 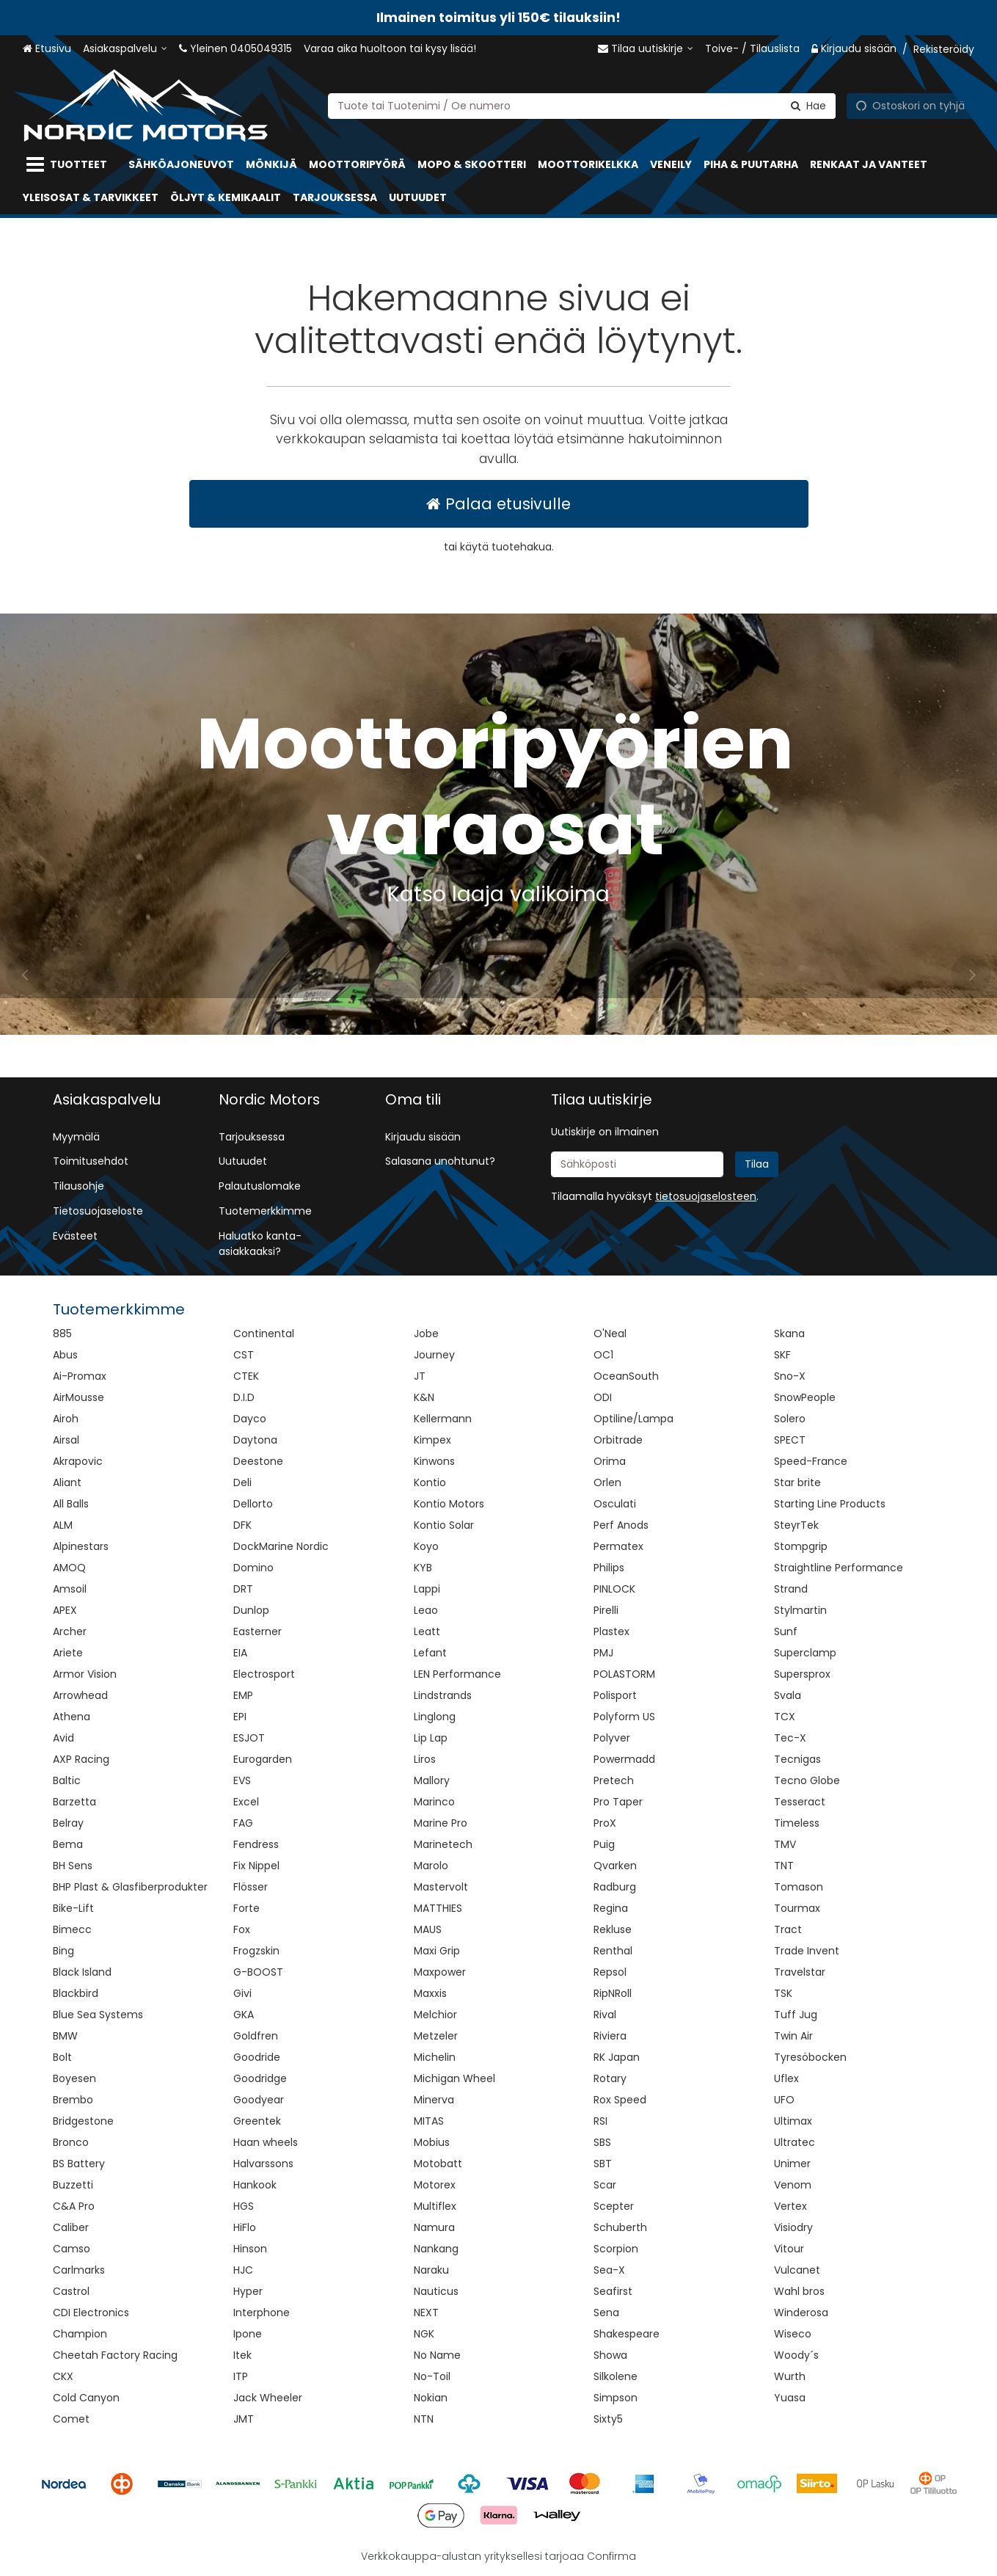 I want to click on All Balls, so click(x=71, y=1503).